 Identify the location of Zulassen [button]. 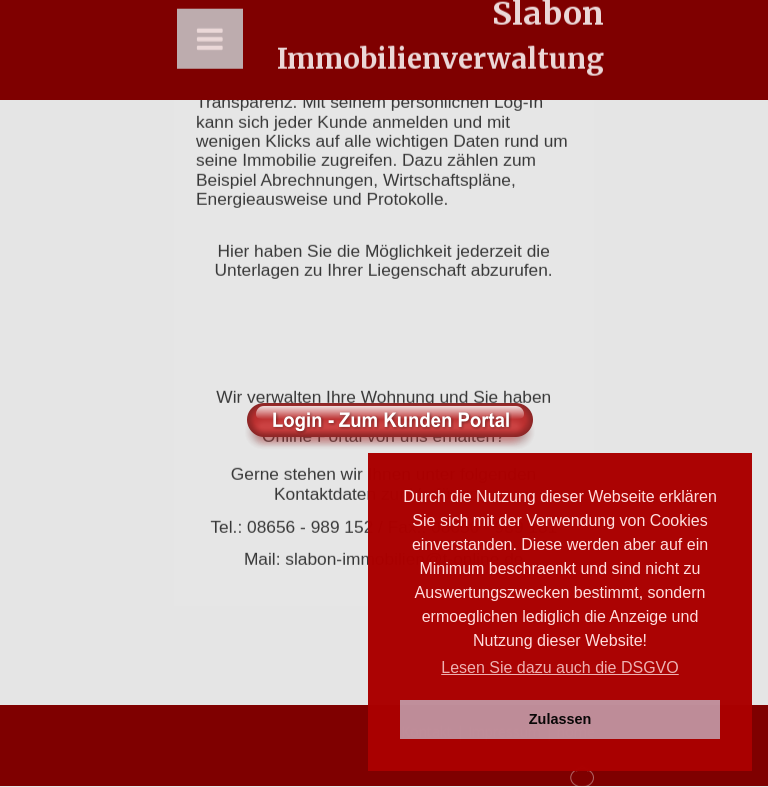
(560, 719).